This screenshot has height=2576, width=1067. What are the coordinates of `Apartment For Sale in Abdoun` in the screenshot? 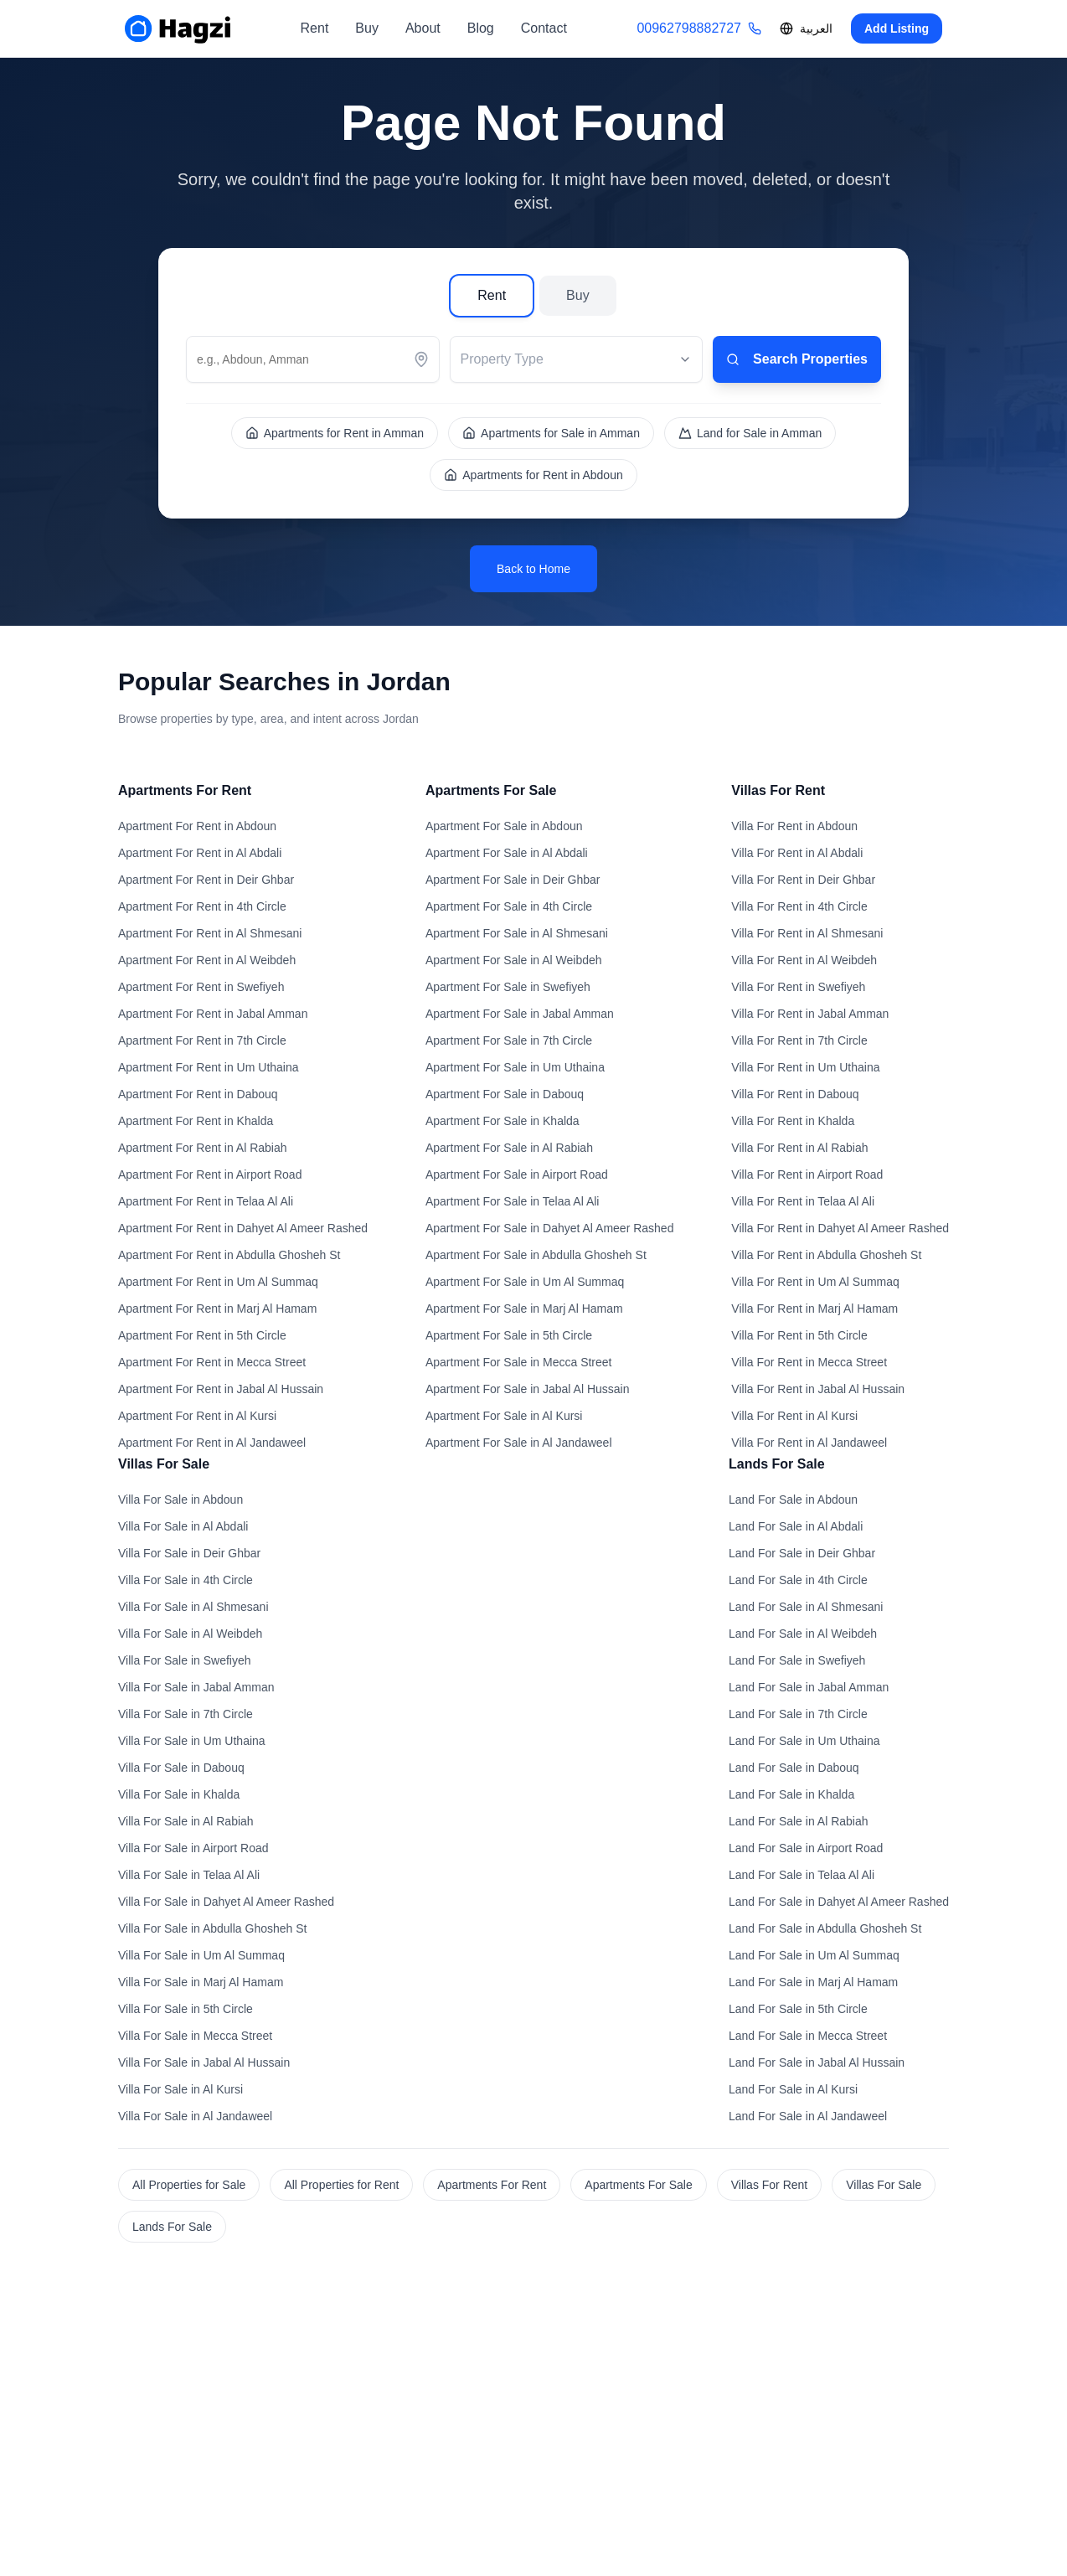 It's located at (504, 826).